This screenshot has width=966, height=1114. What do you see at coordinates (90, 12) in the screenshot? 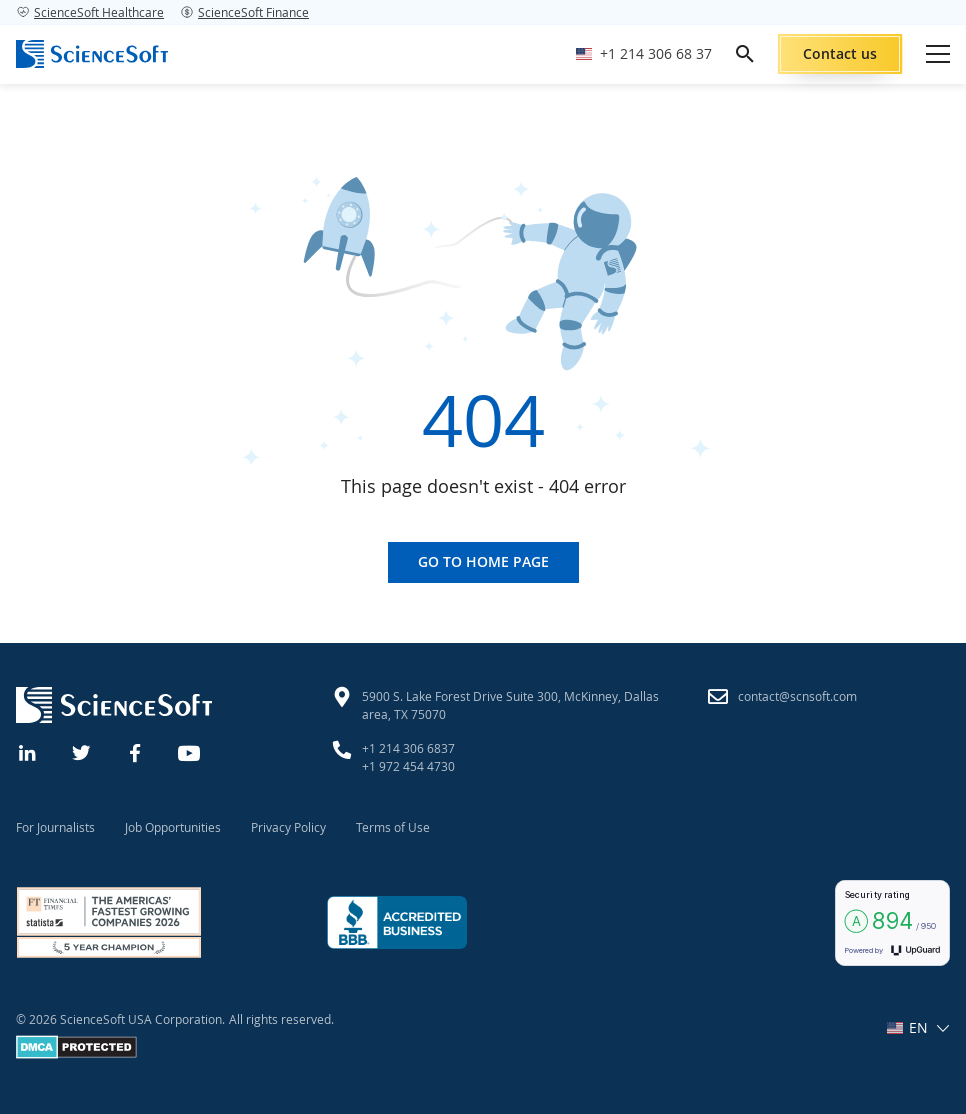
I see `ScienceSoft Healthcare` at bounding box center [90, 12].